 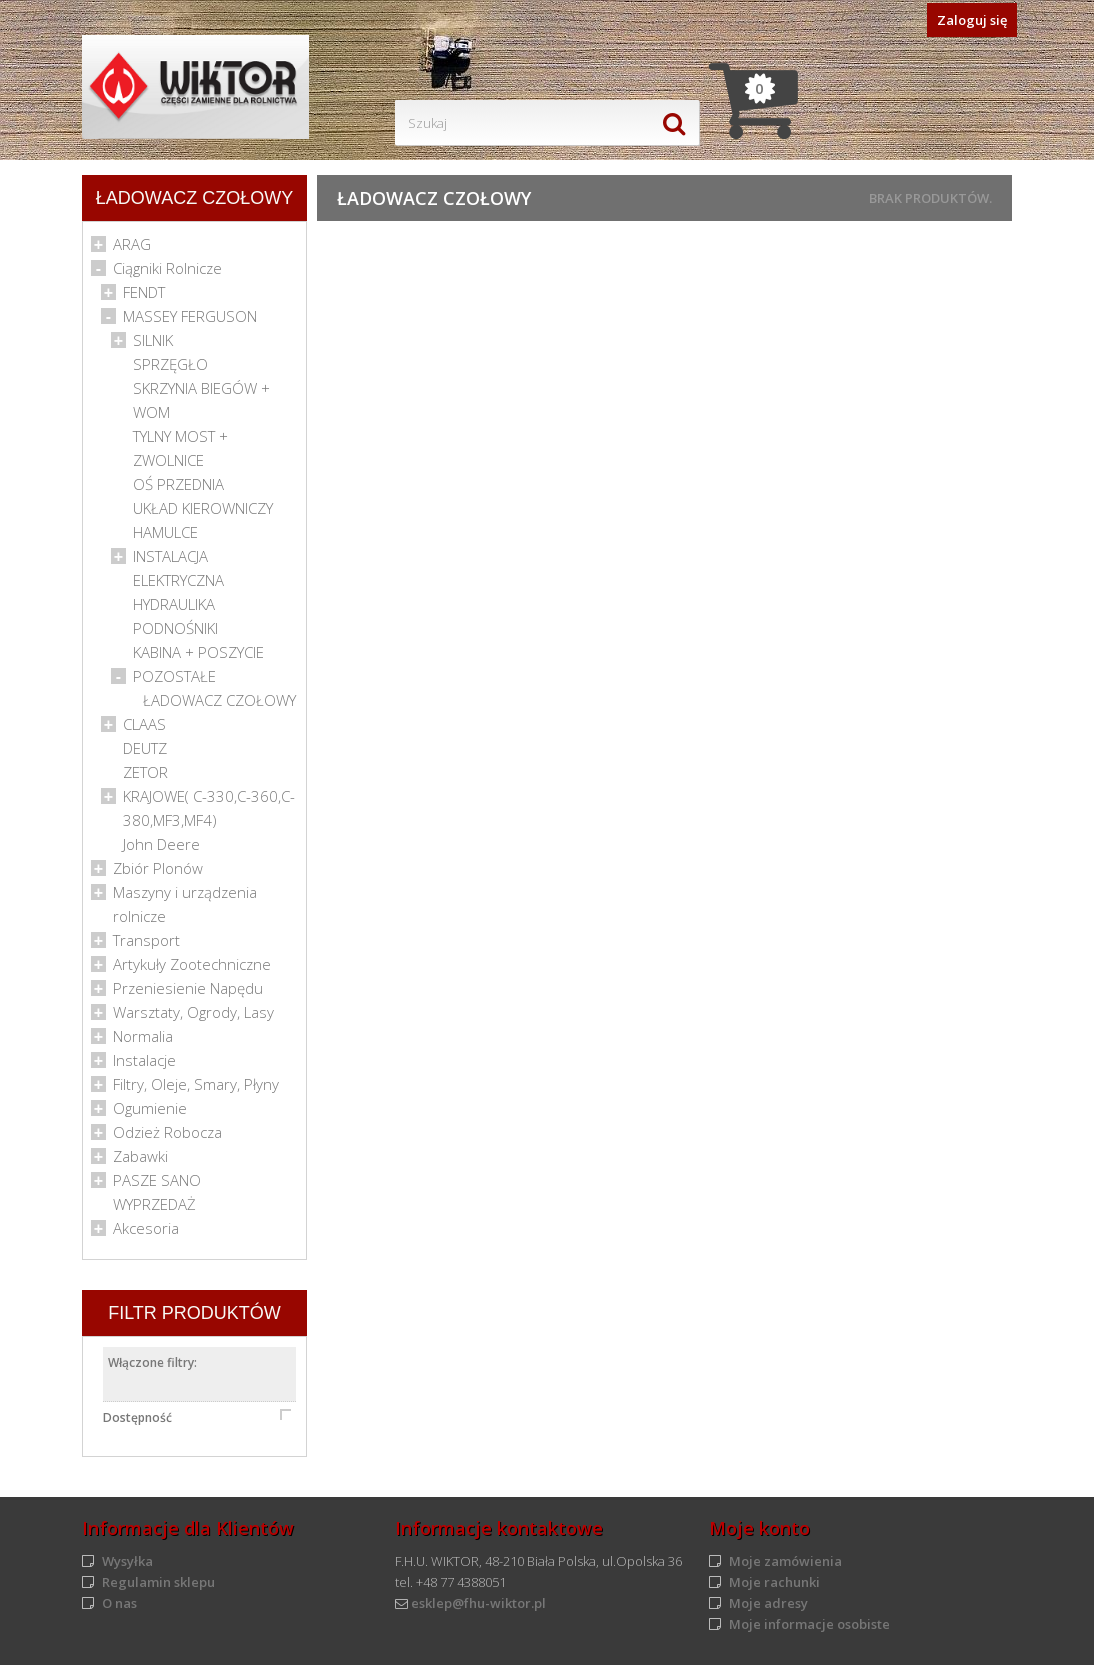 I want to click on Odzież Robocza, so click(x=167, y=1132).